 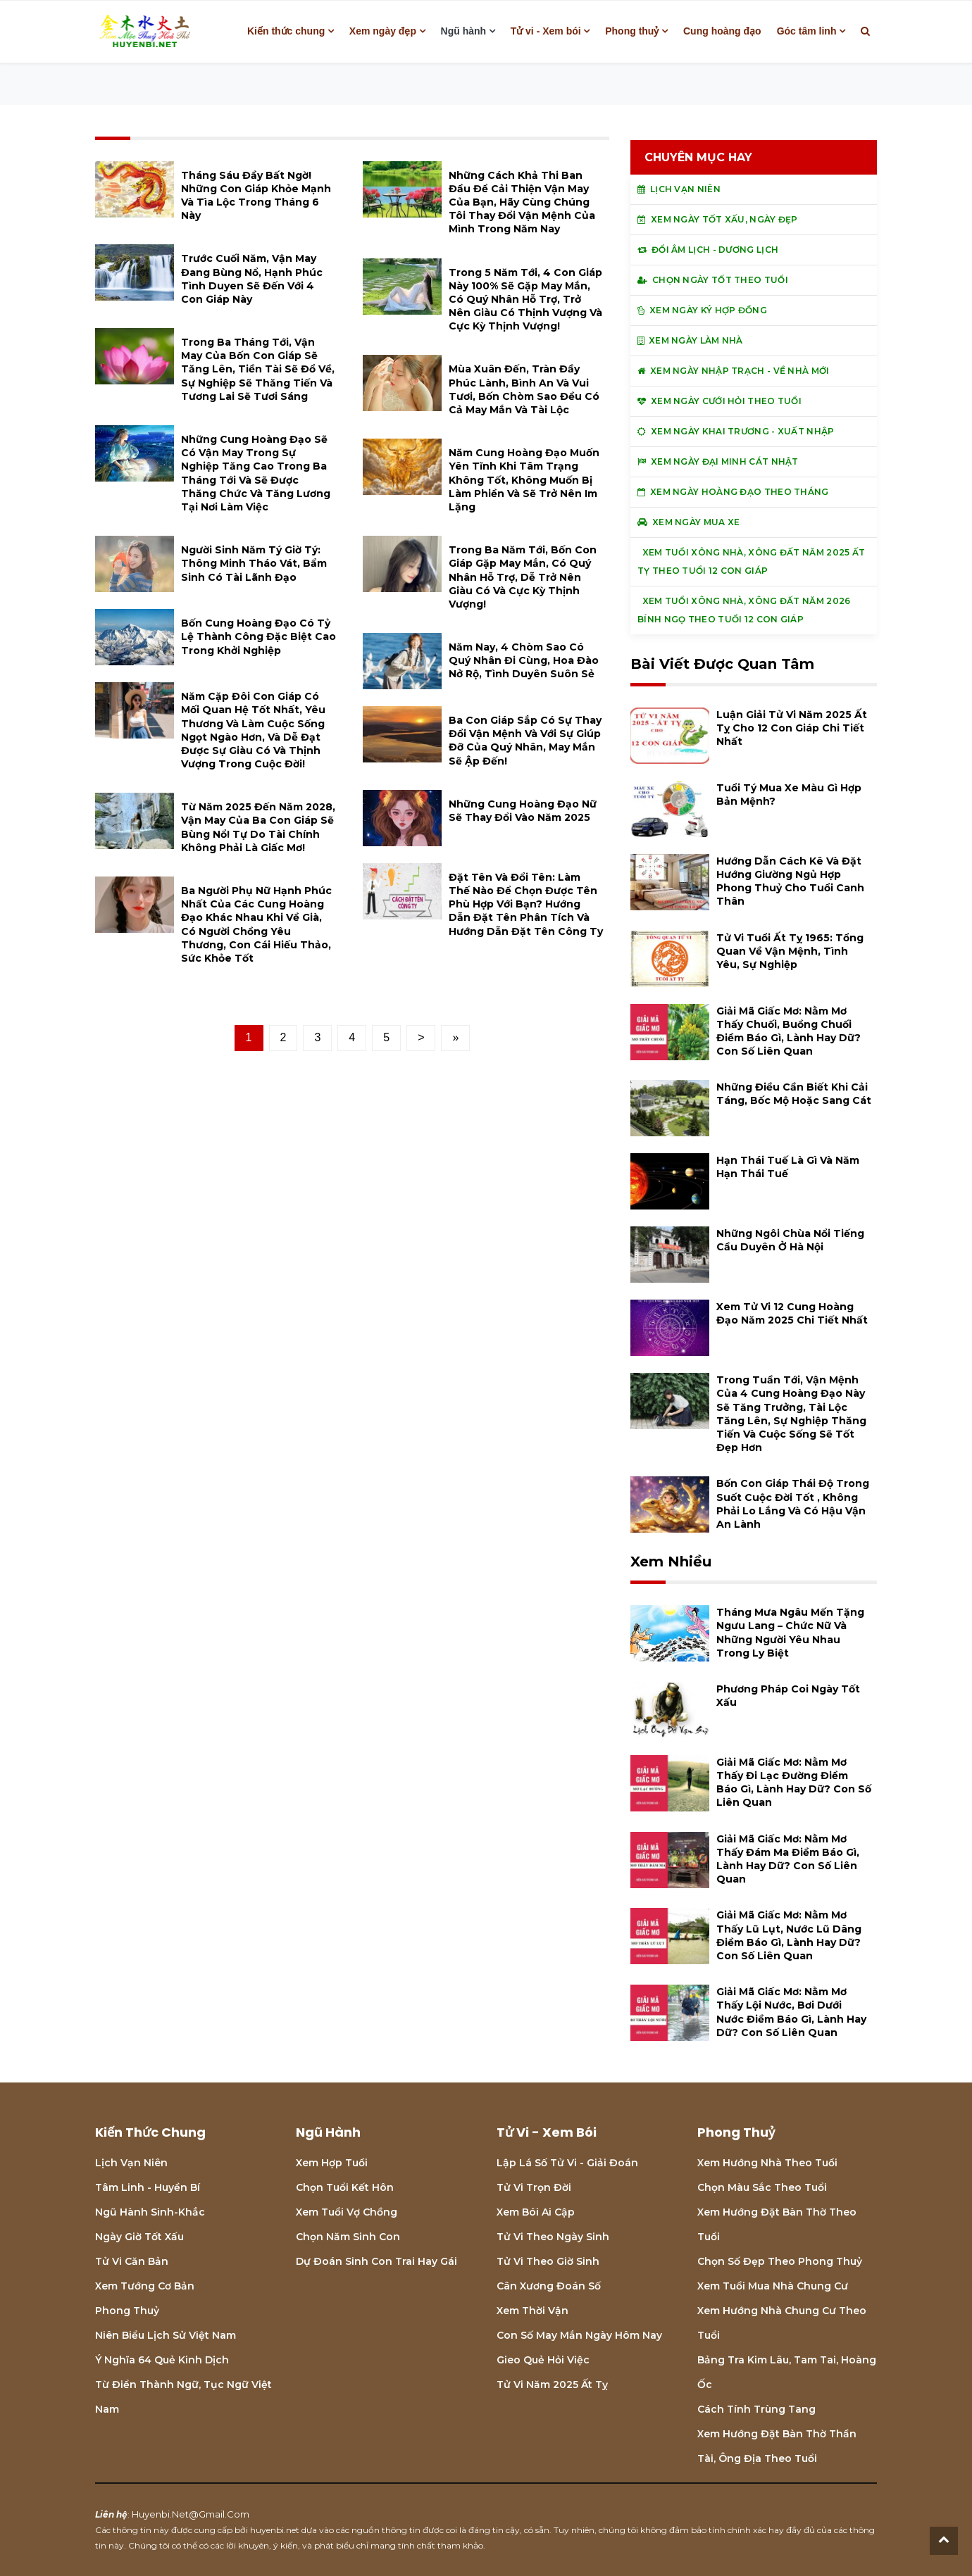 What do you see at coordinates (376, 2261) in the screenshot?
I see `Dự đoán sinh con trai hay gái` at bounding box center [376, 2261].